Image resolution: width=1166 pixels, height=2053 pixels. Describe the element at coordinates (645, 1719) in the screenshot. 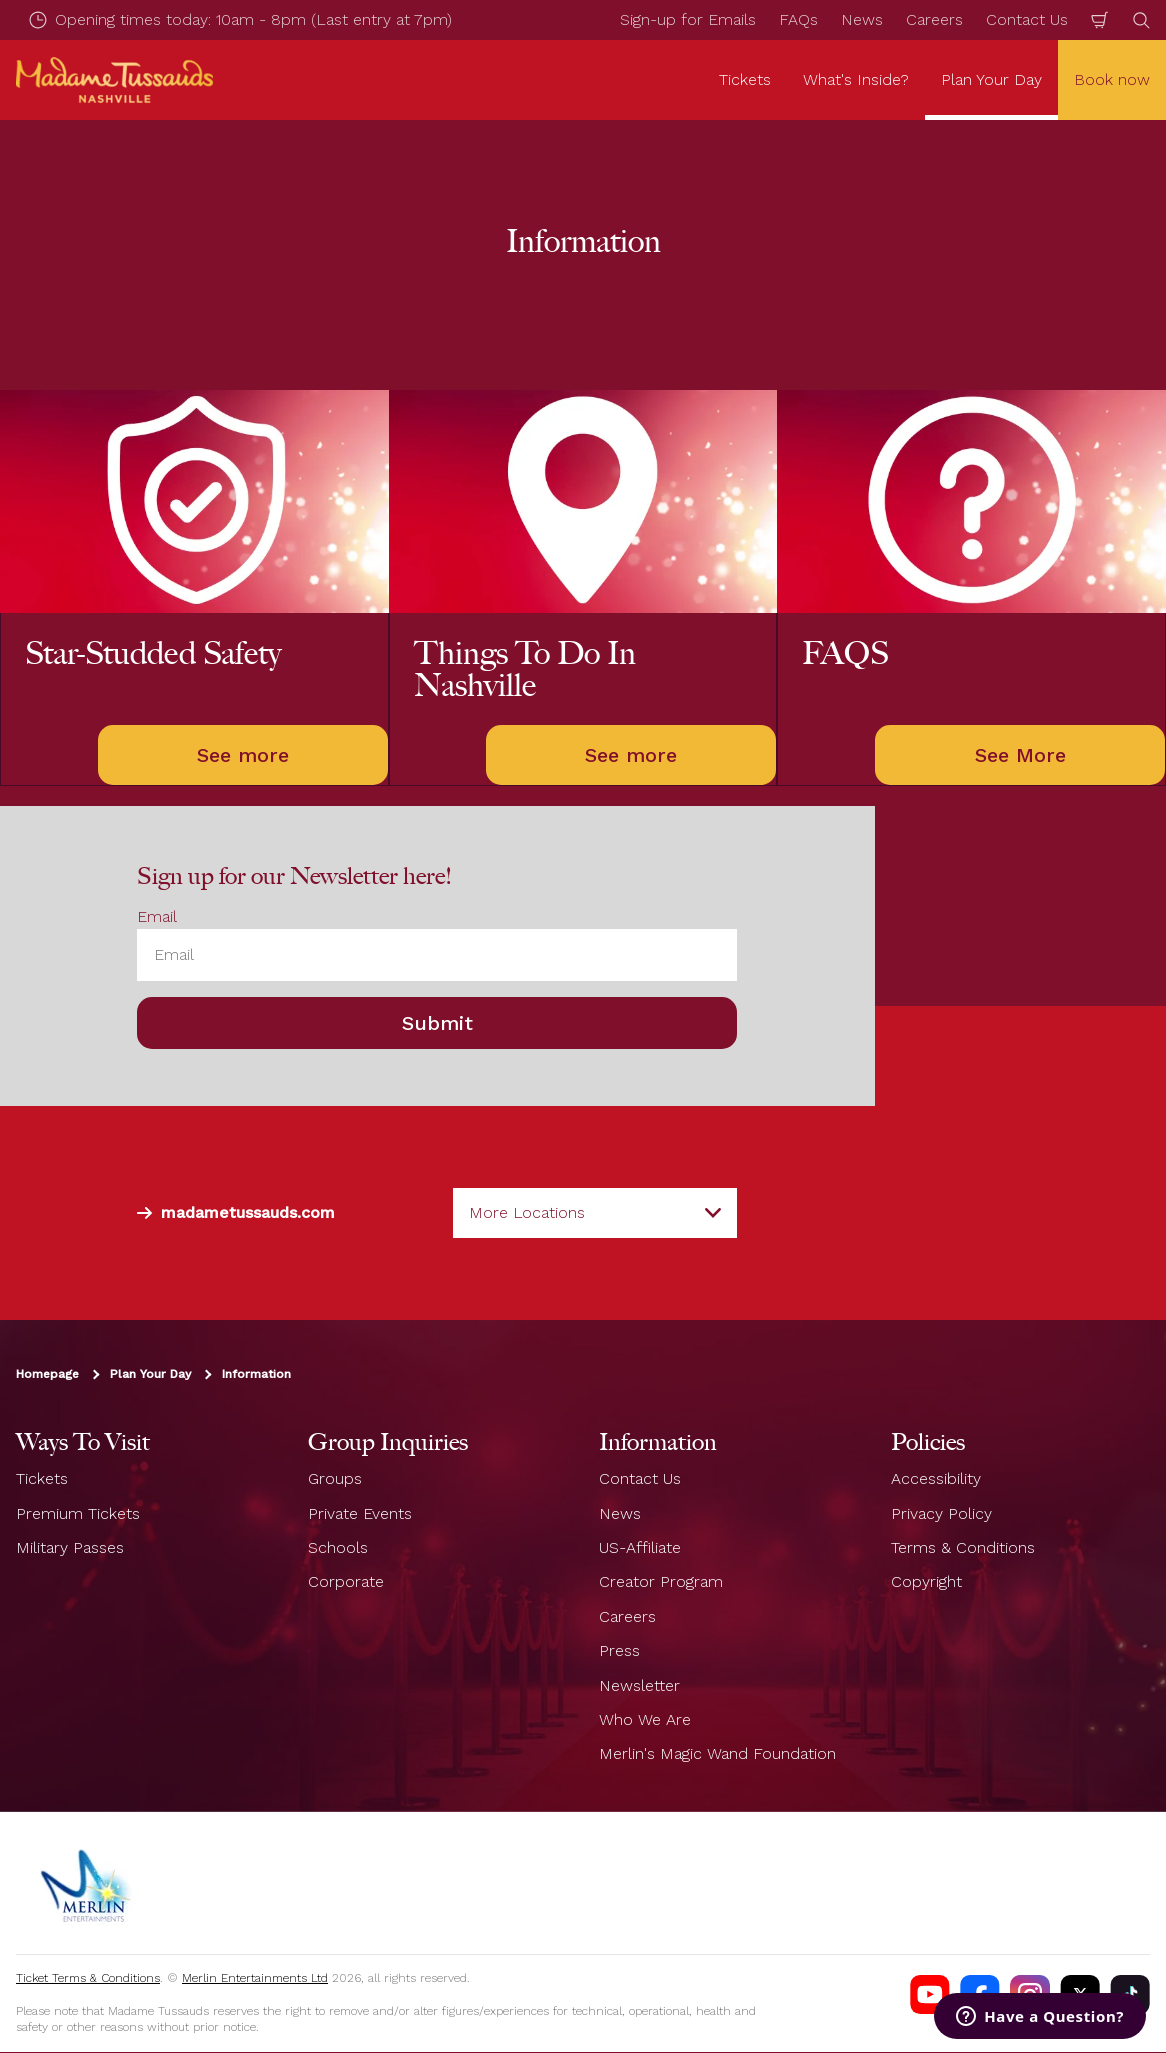

I see `Who We Are` at that location.